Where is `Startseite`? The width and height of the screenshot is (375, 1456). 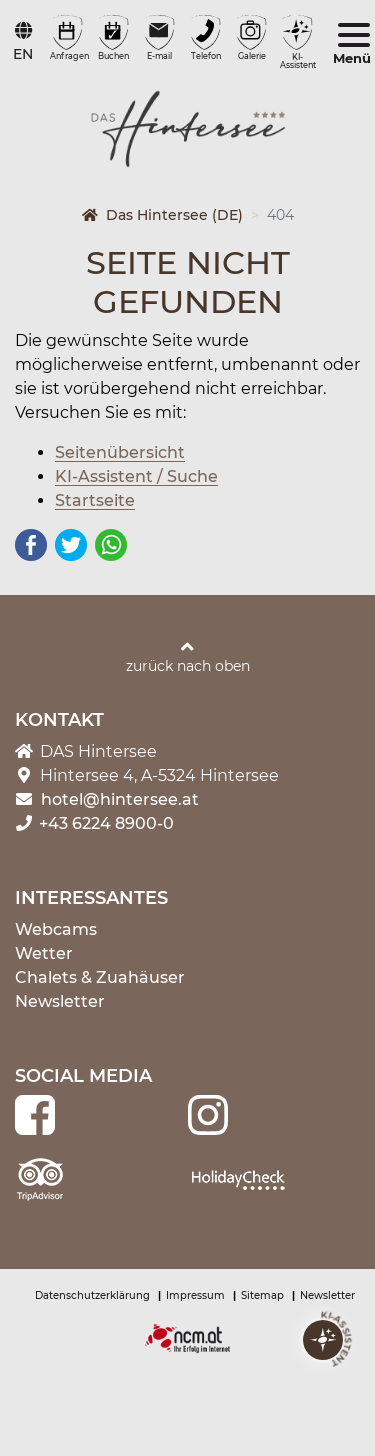 Startseite is located at coordinates (95, 500).